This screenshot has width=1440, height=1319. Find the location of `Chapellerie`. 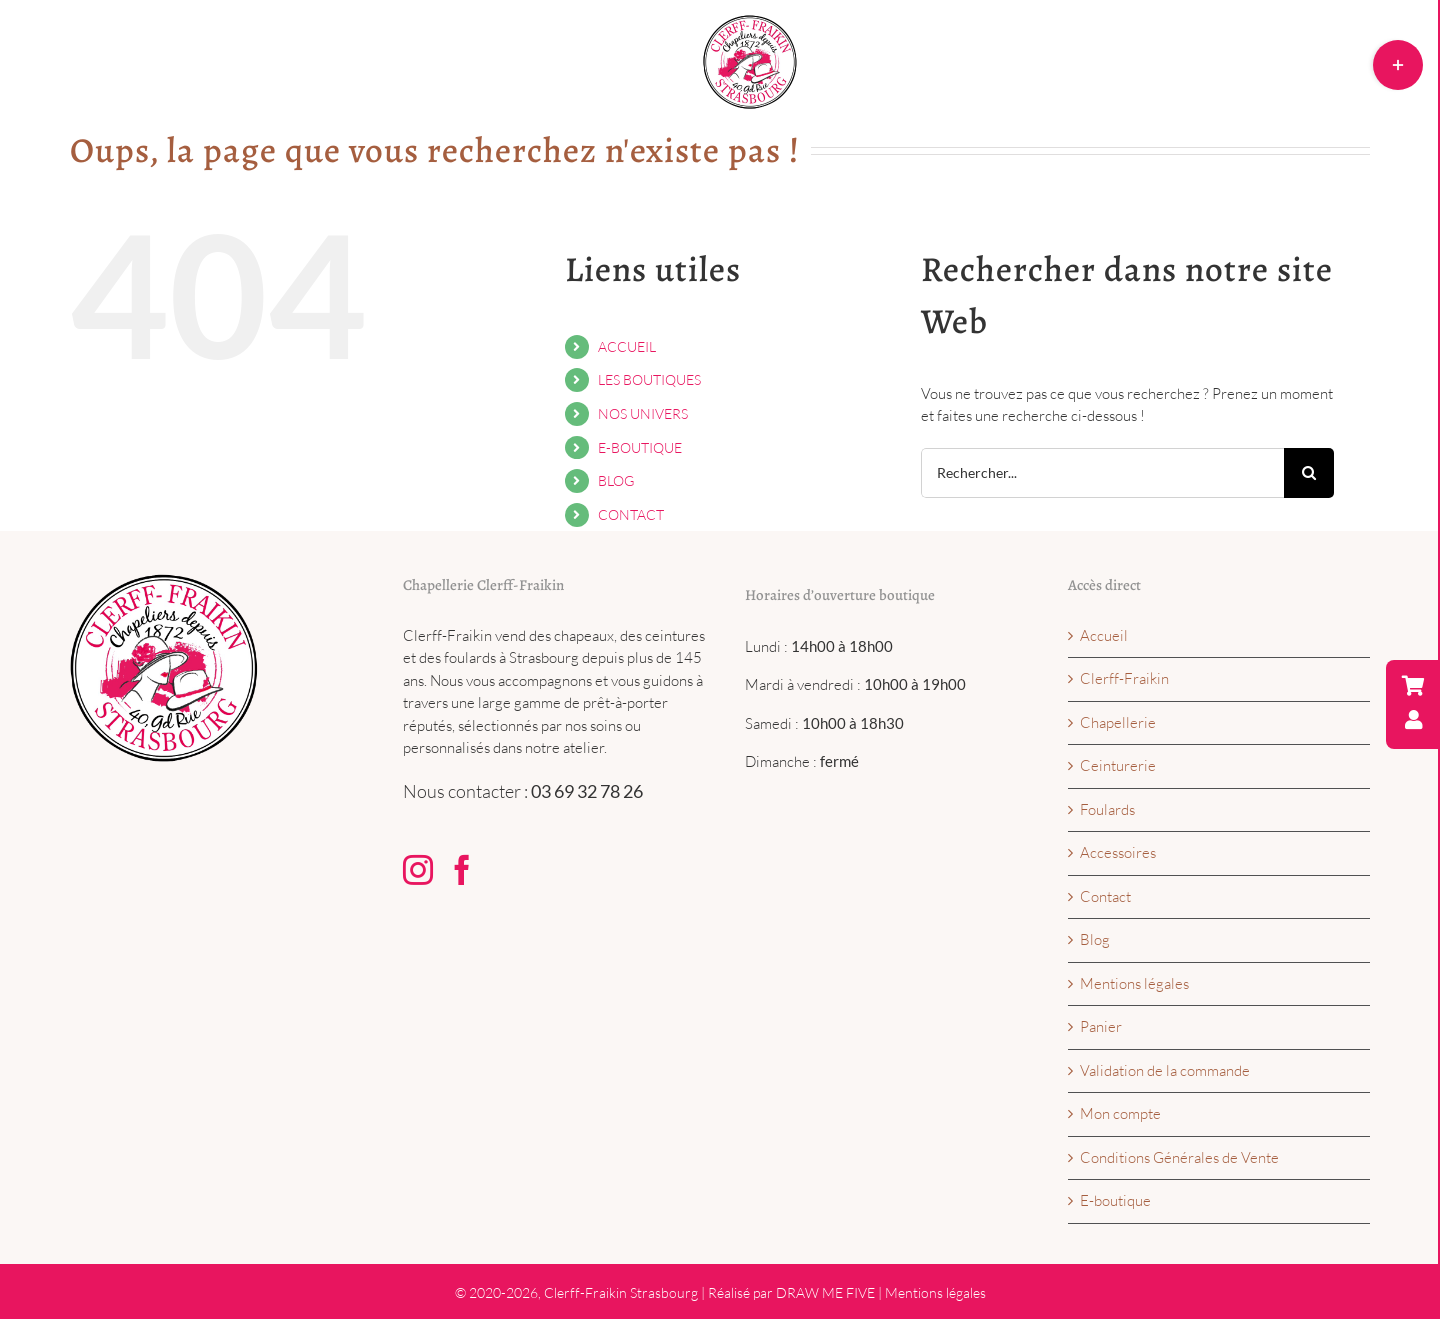

Chapellerie is located at coordinates (1118, 722).